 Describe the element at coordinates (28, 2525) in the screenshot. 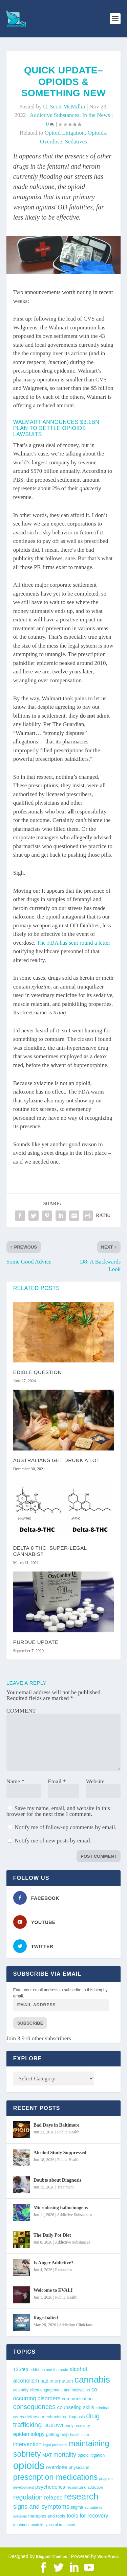

I see `treatment models [treatment models (37 items)]` at that location.